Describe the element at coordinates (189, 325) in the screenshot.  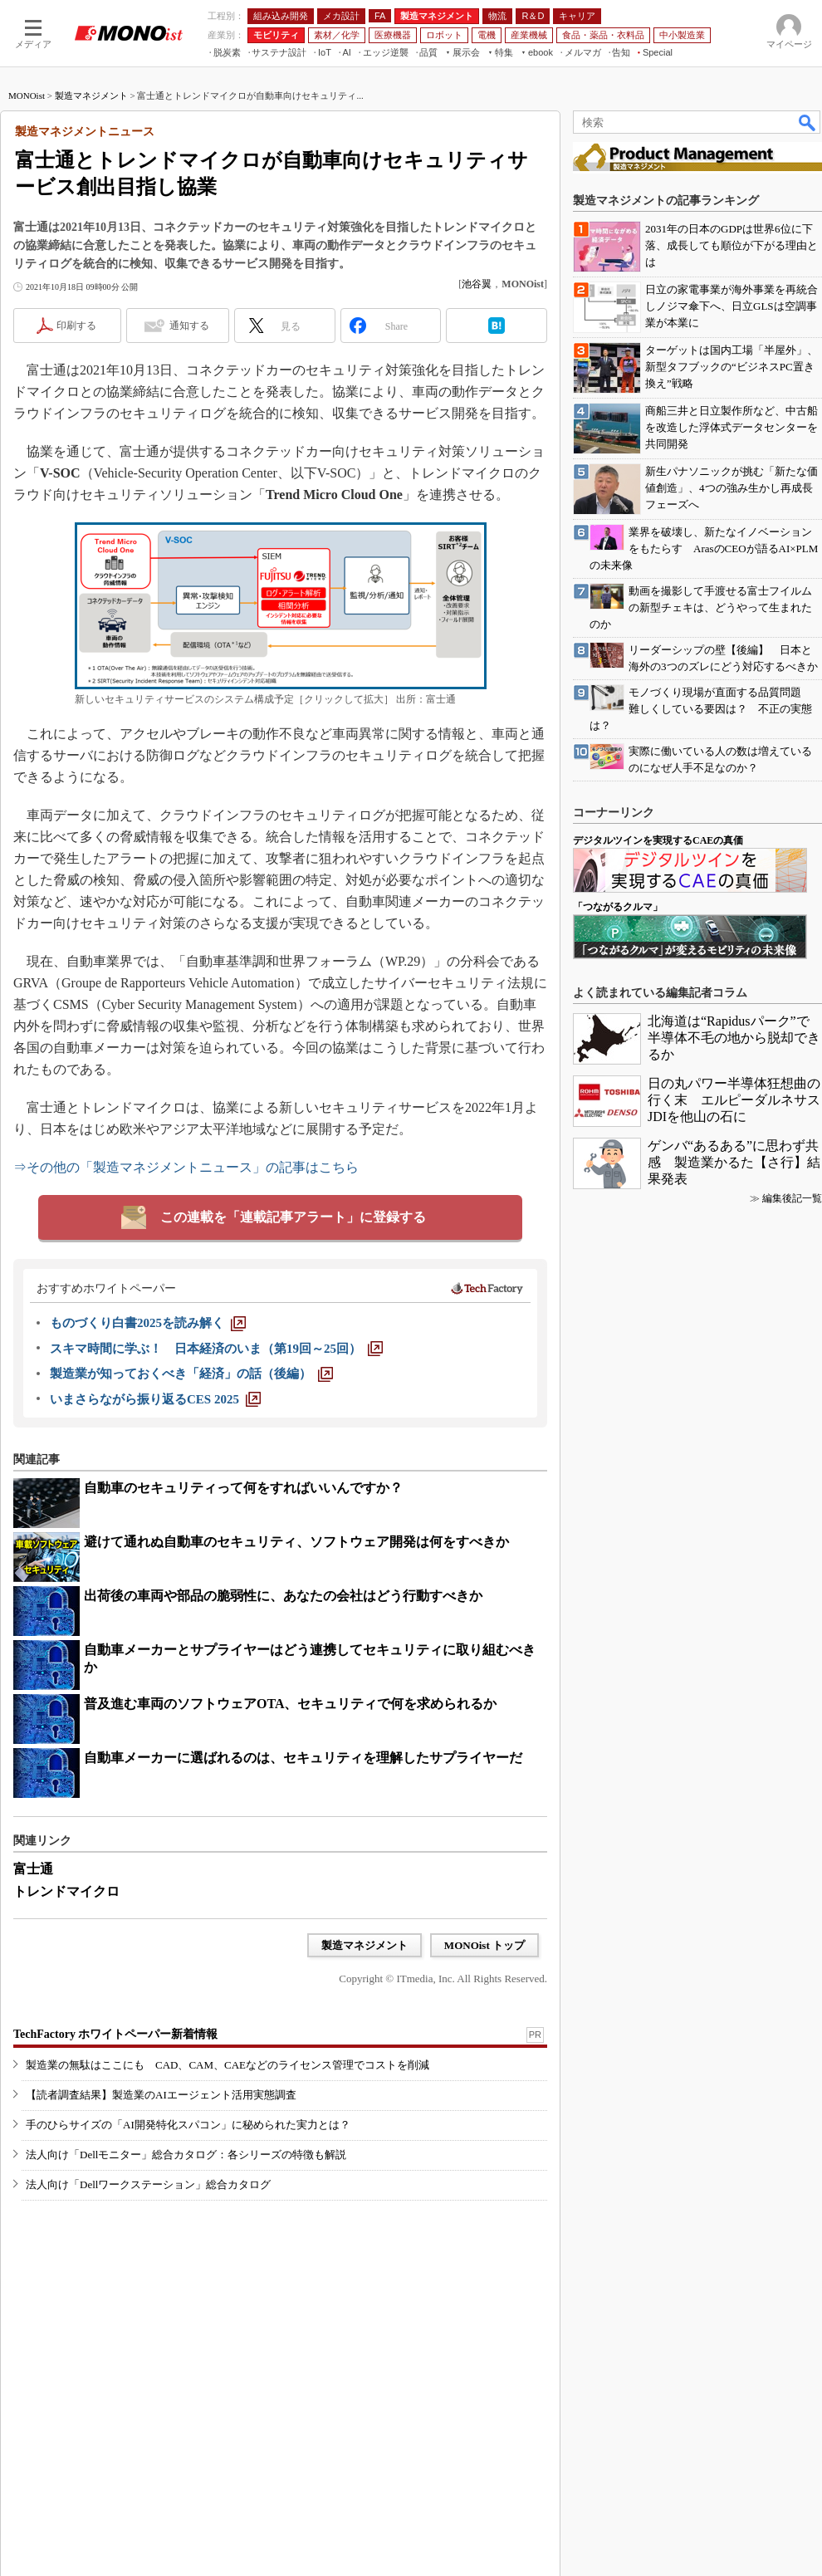
I see `通知する` at that location.